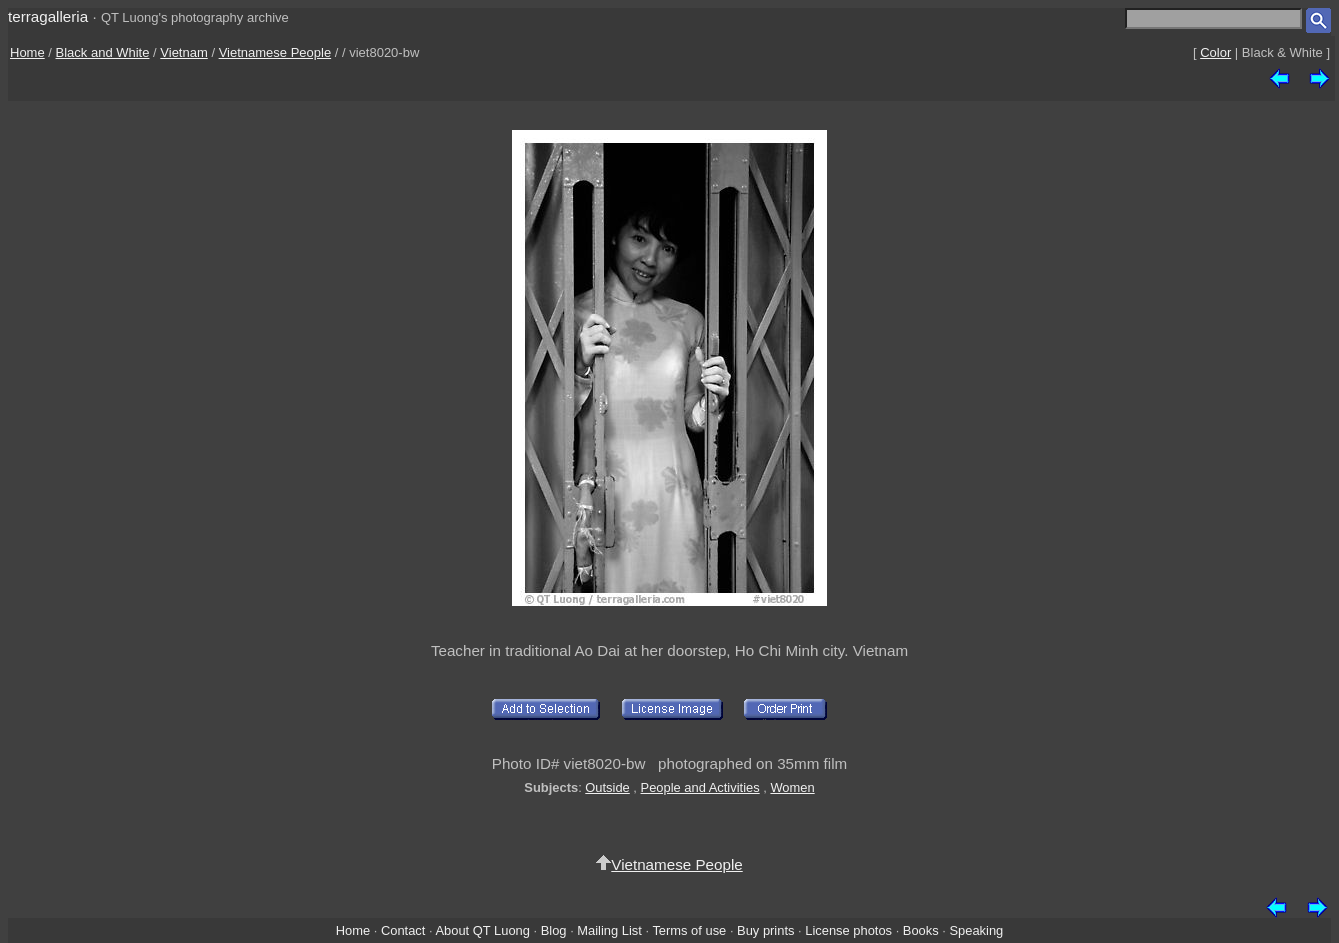 This screenshot has width=1339, height=943. Describe the element at coordinates (27, 52) in the screenshot. I see `Home` at that location.